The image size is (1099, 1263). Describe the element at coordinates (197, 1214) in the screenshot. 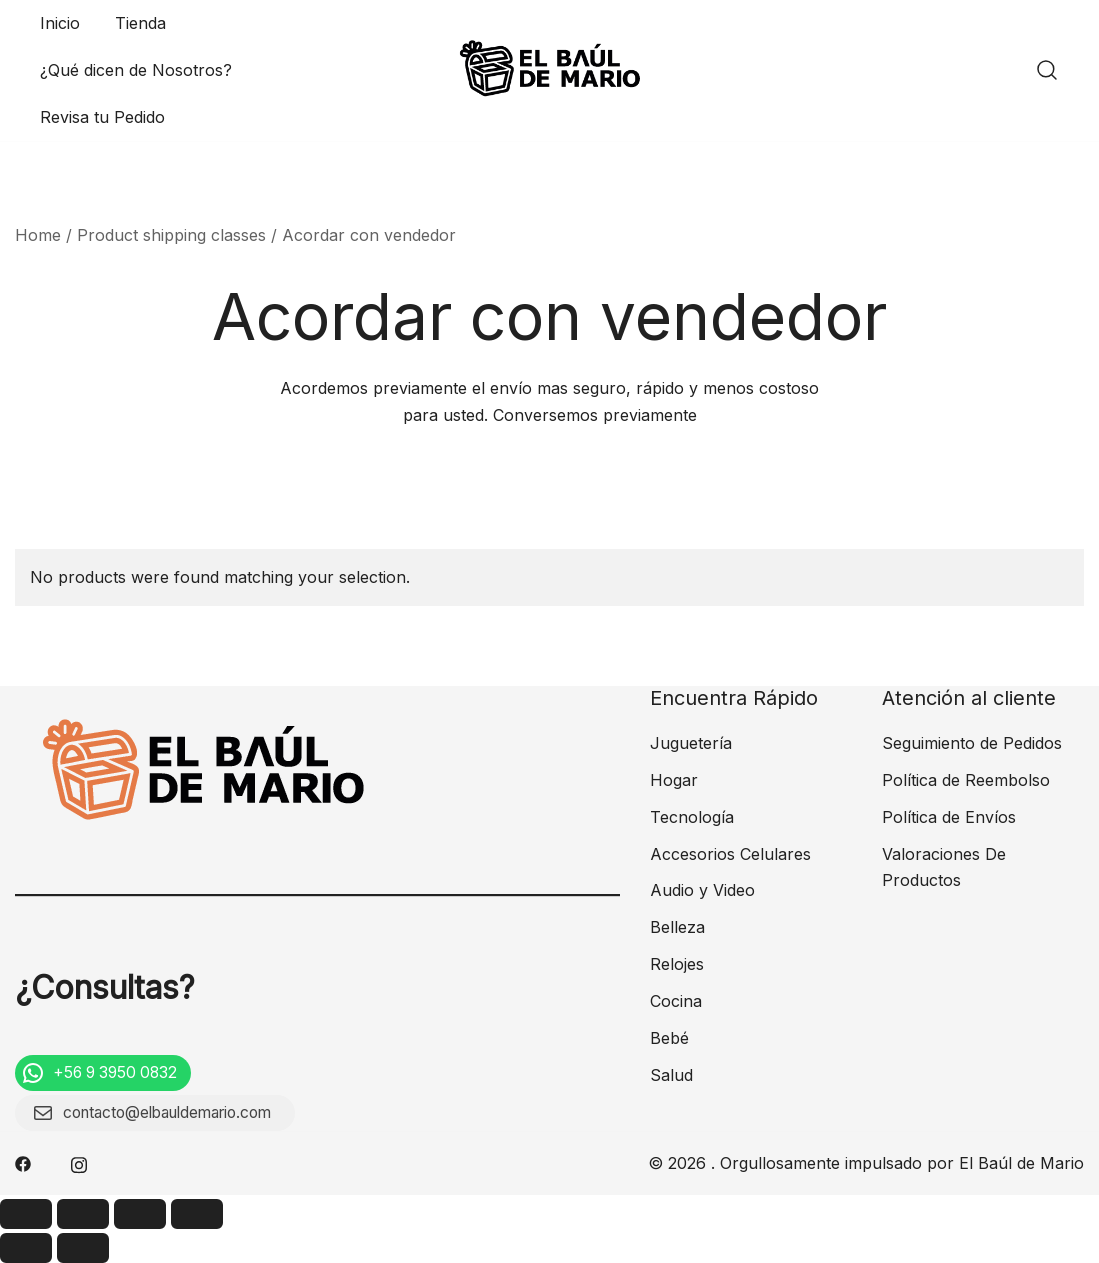

I see `[Zoom in/out]` at that location.